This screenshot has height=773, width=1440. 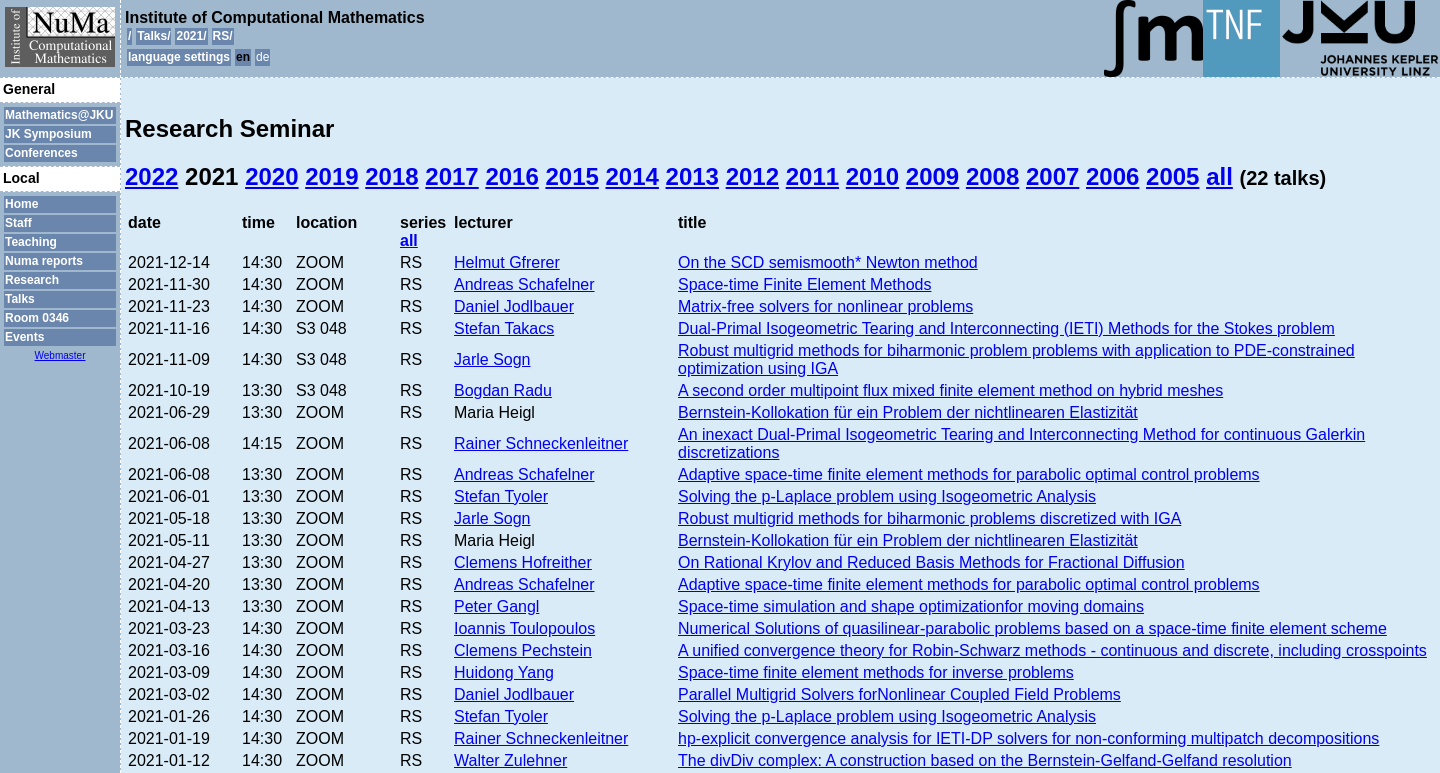 I want to click on hp-explicit convergence analysis for IETI-DP solvers for non-conforming multipatch decompositions, so click(x=1028, y=738).